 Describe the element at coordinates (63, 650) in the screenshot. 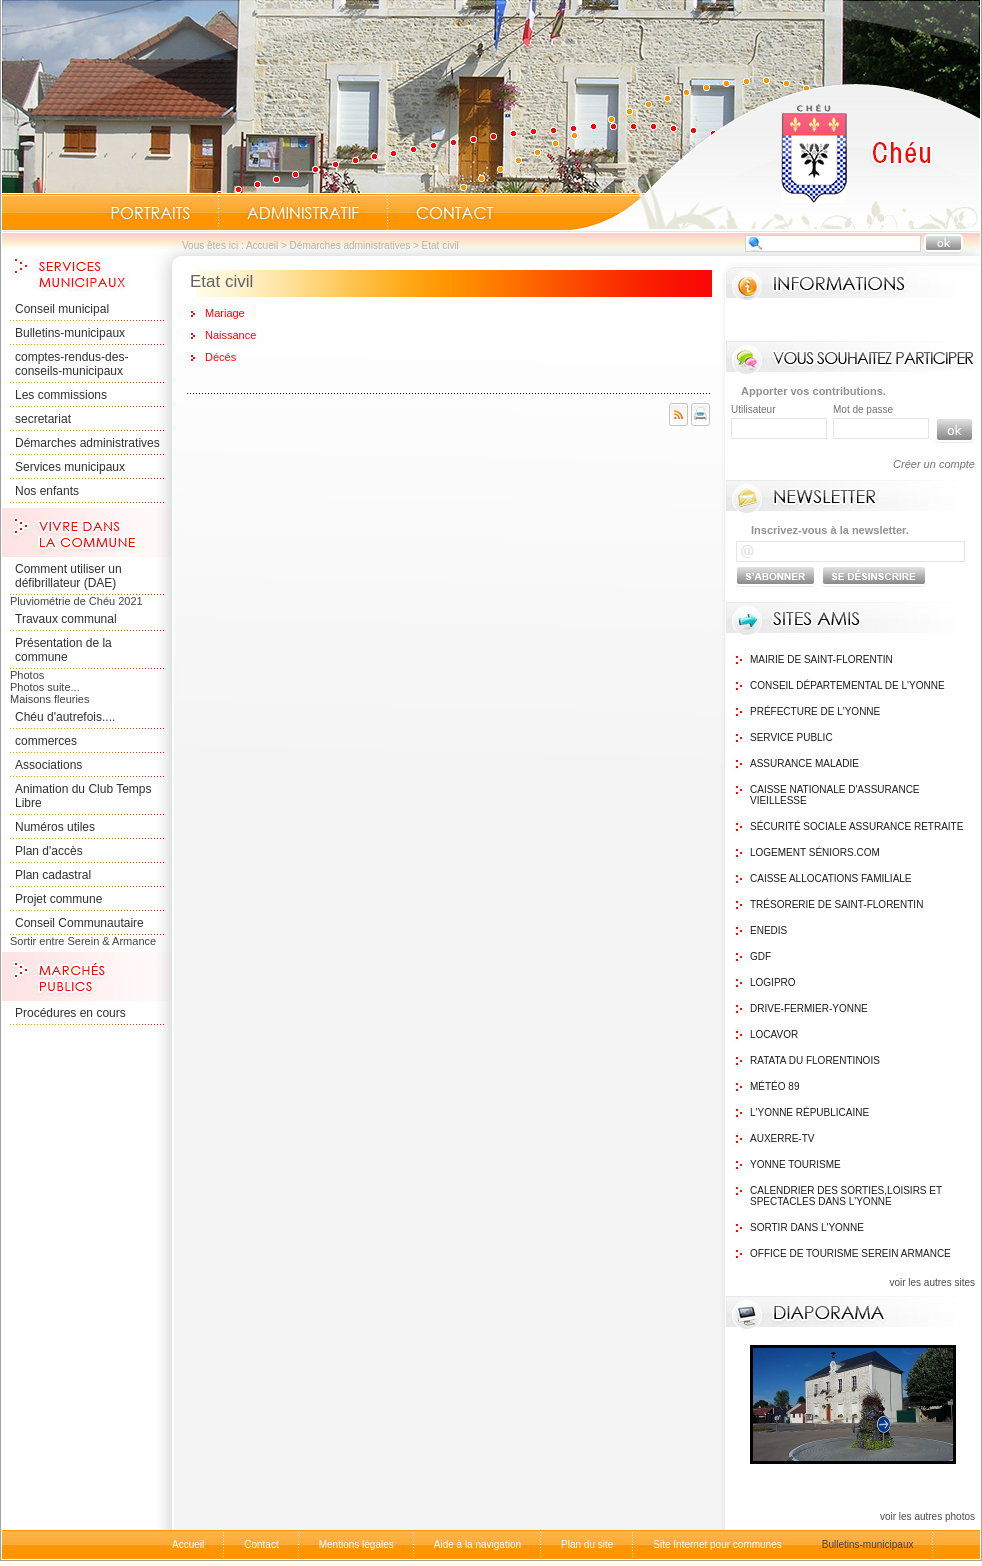

I see `Présentation de la commune` at that location.